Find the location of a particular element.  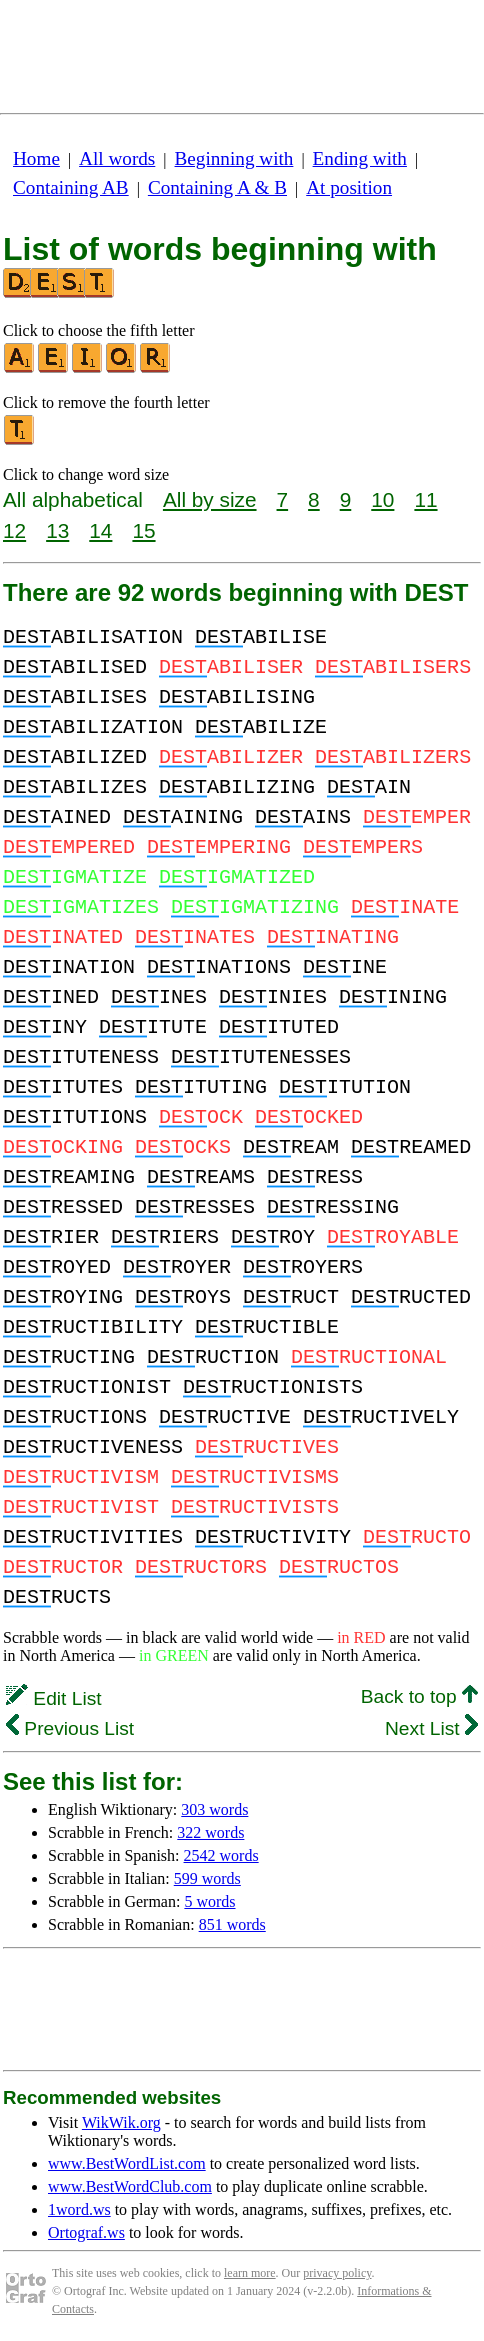

322 words is located at coordinates (210, 1832).